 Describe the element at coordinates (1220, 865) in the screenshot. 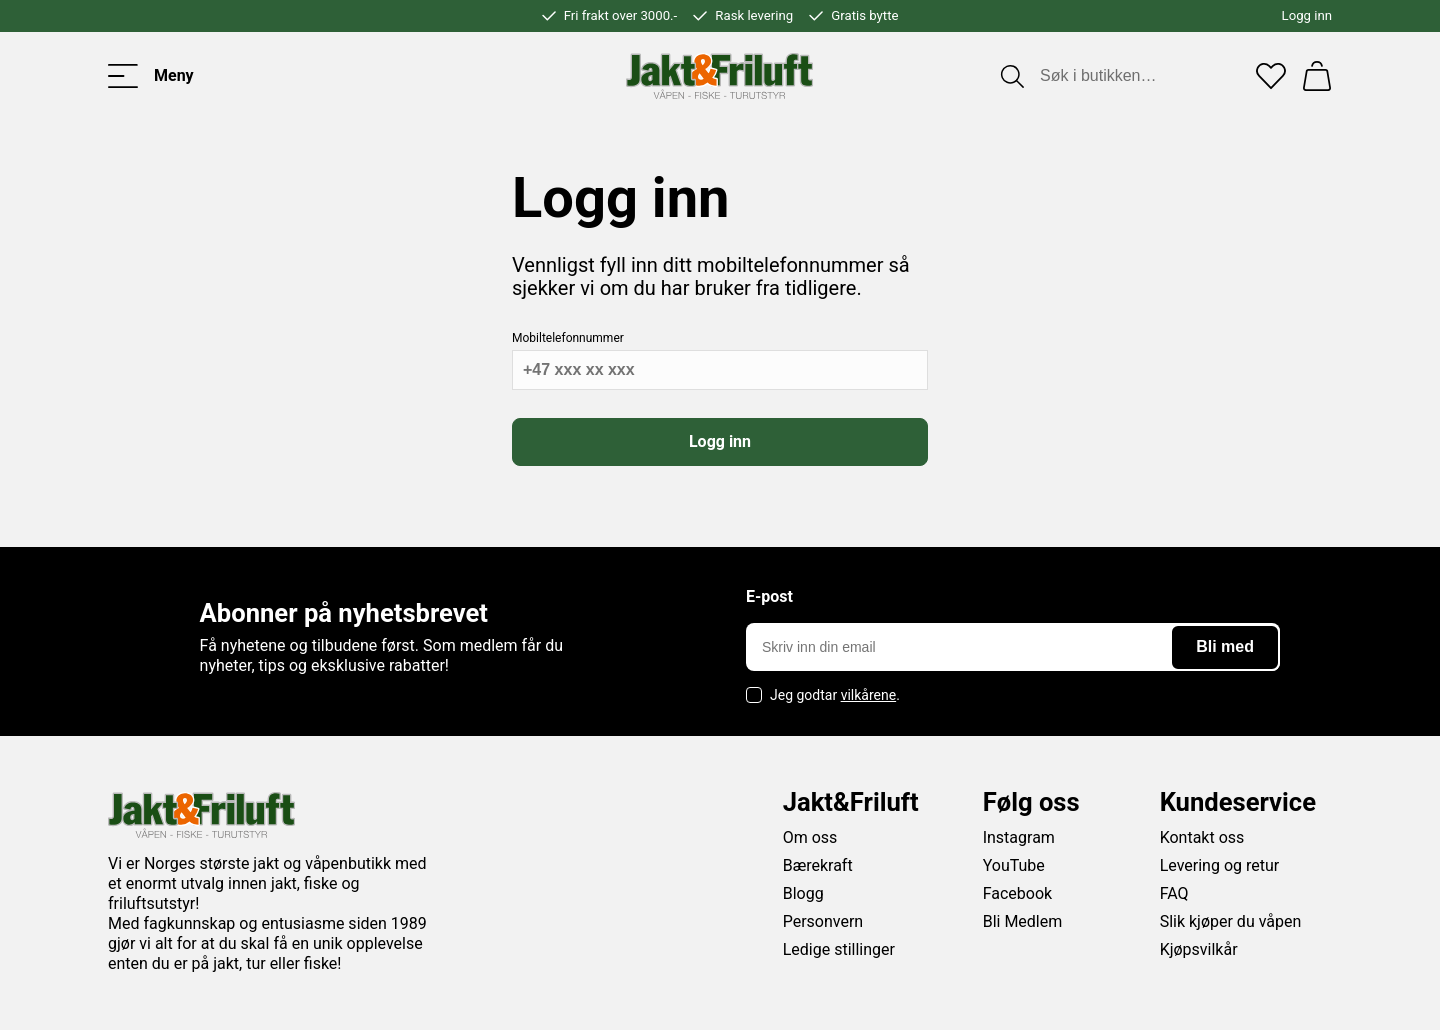

I see `Levering og retur` at that location.